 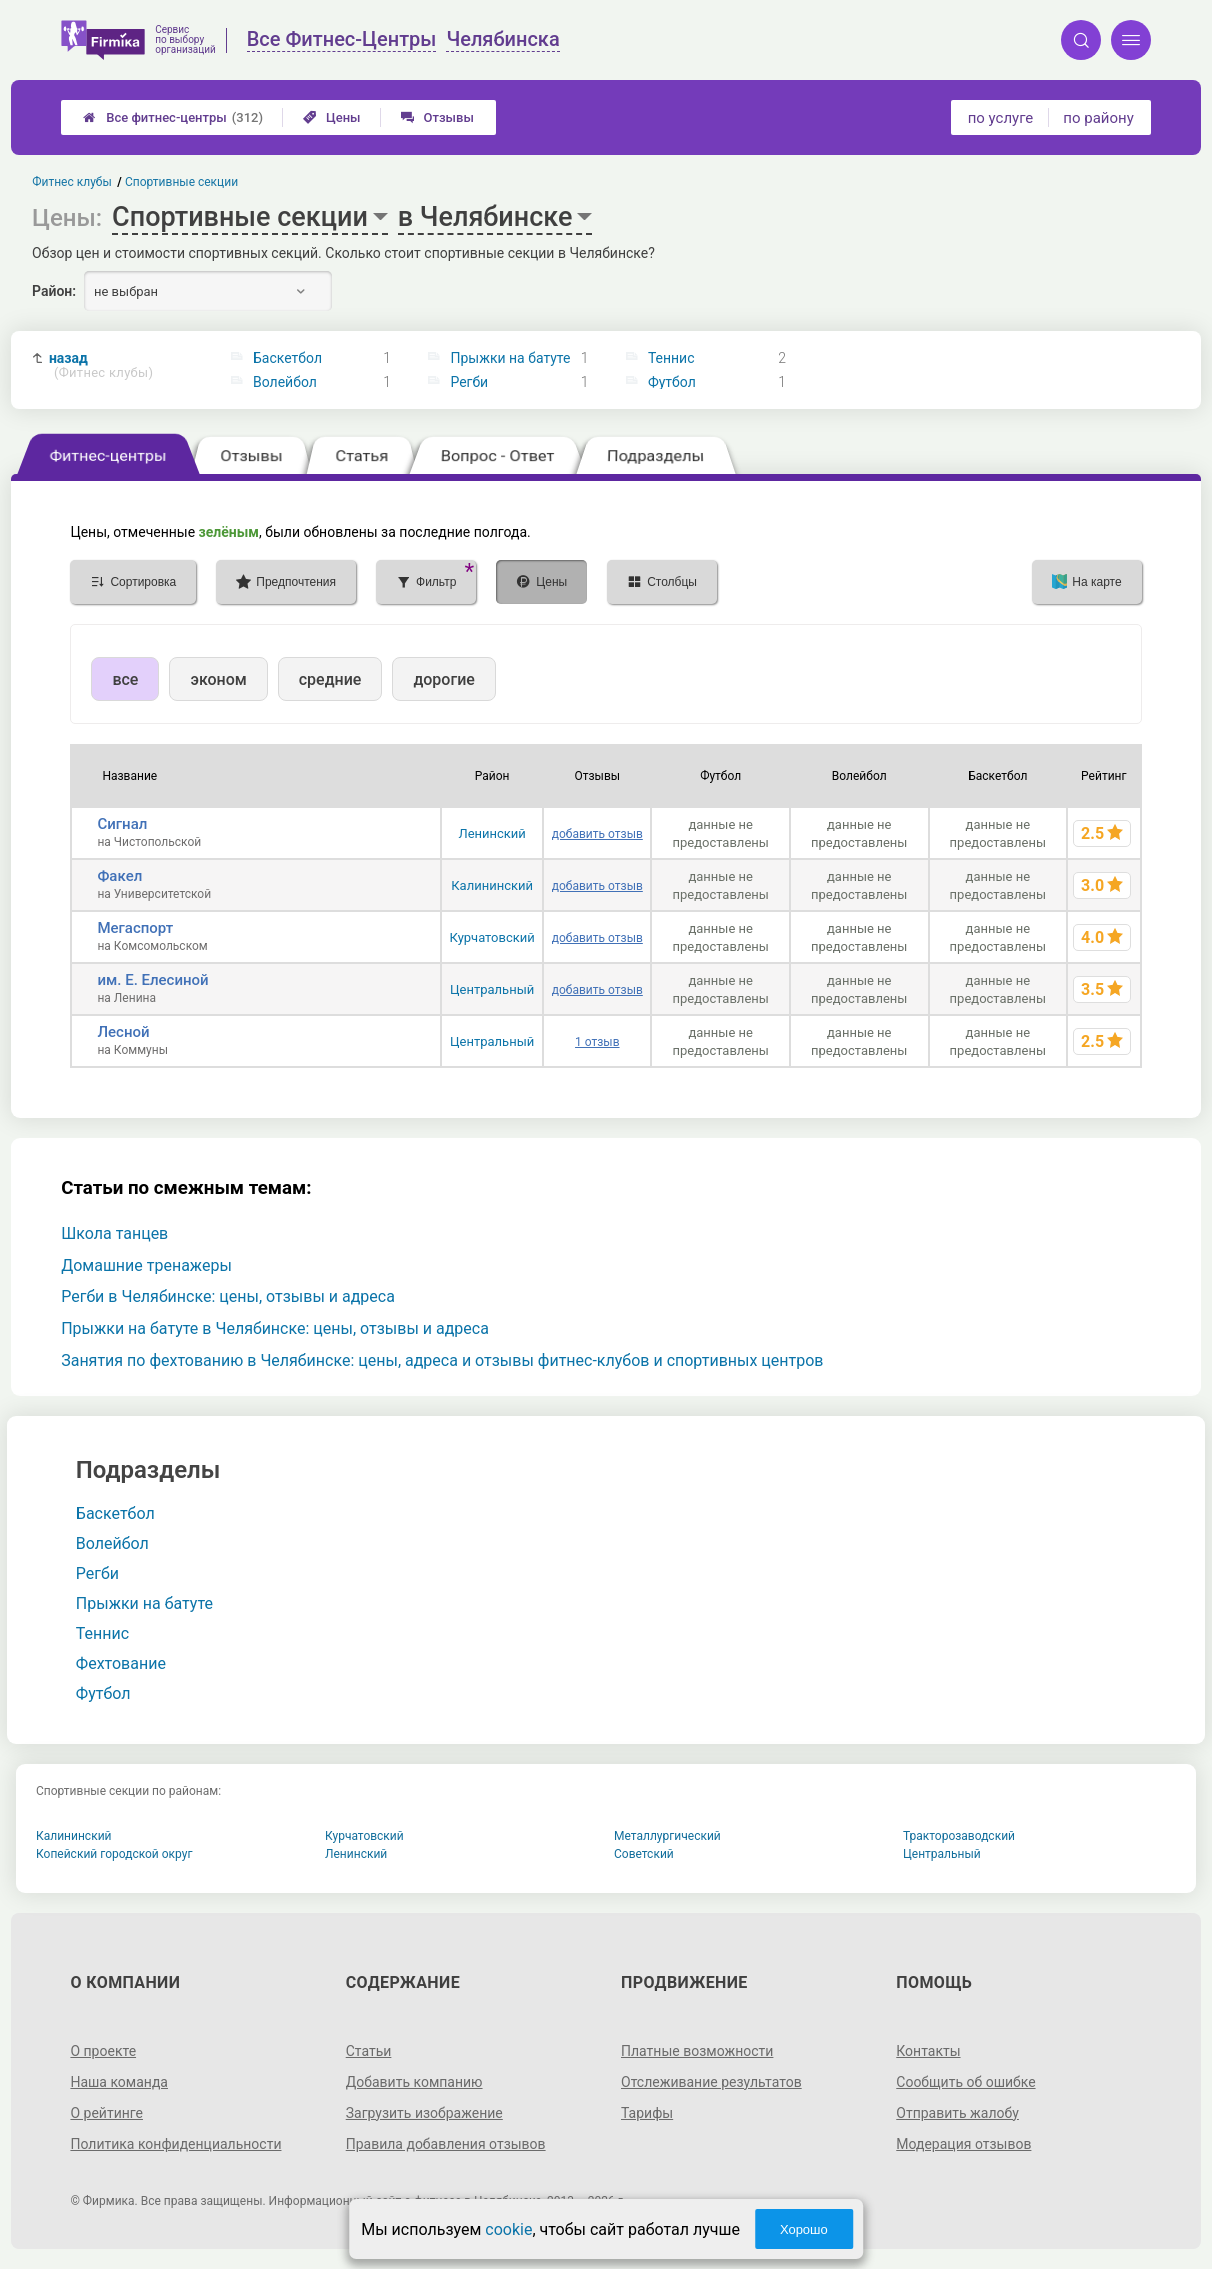 What do you see at coordinates (442, 1360) in the screenshot?
I see `Занятия по фехтованию в Челябинске: цены, адреса и отзывы фитнес-клубов и спортивных центров` at bounding box center [442, 1360].